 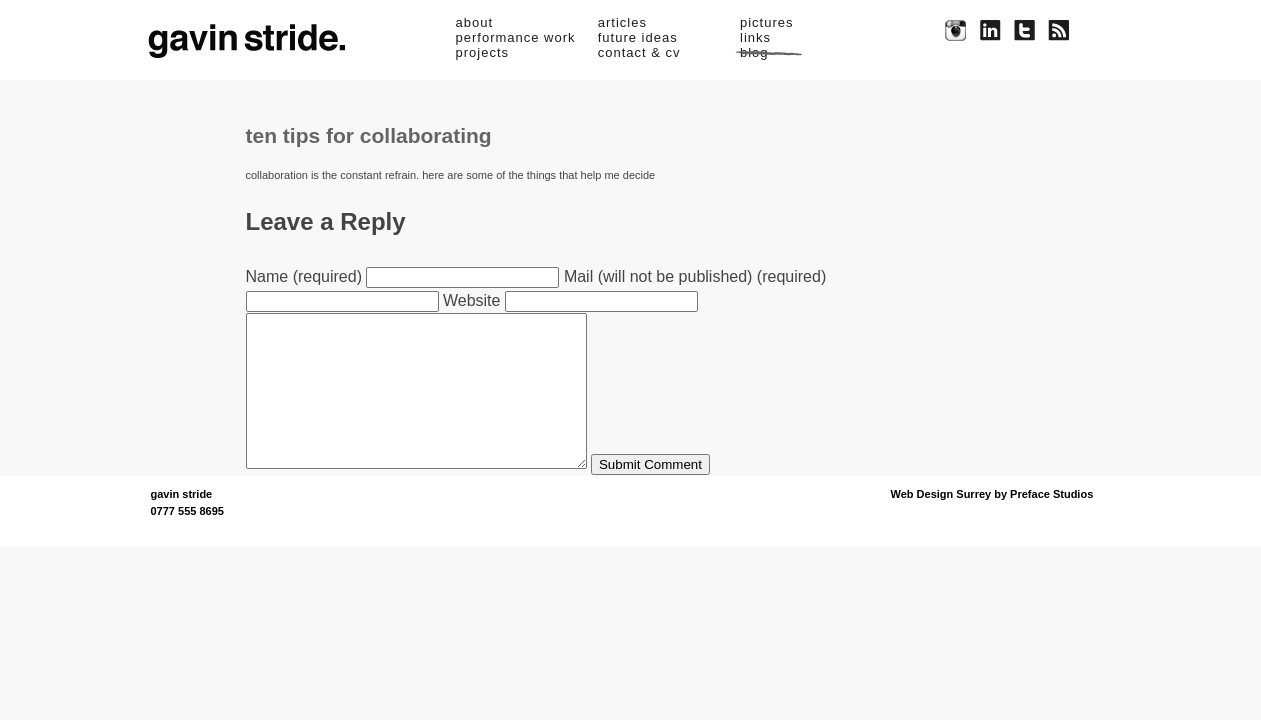 I want to click on Name (required), so click(x=304, y=276).